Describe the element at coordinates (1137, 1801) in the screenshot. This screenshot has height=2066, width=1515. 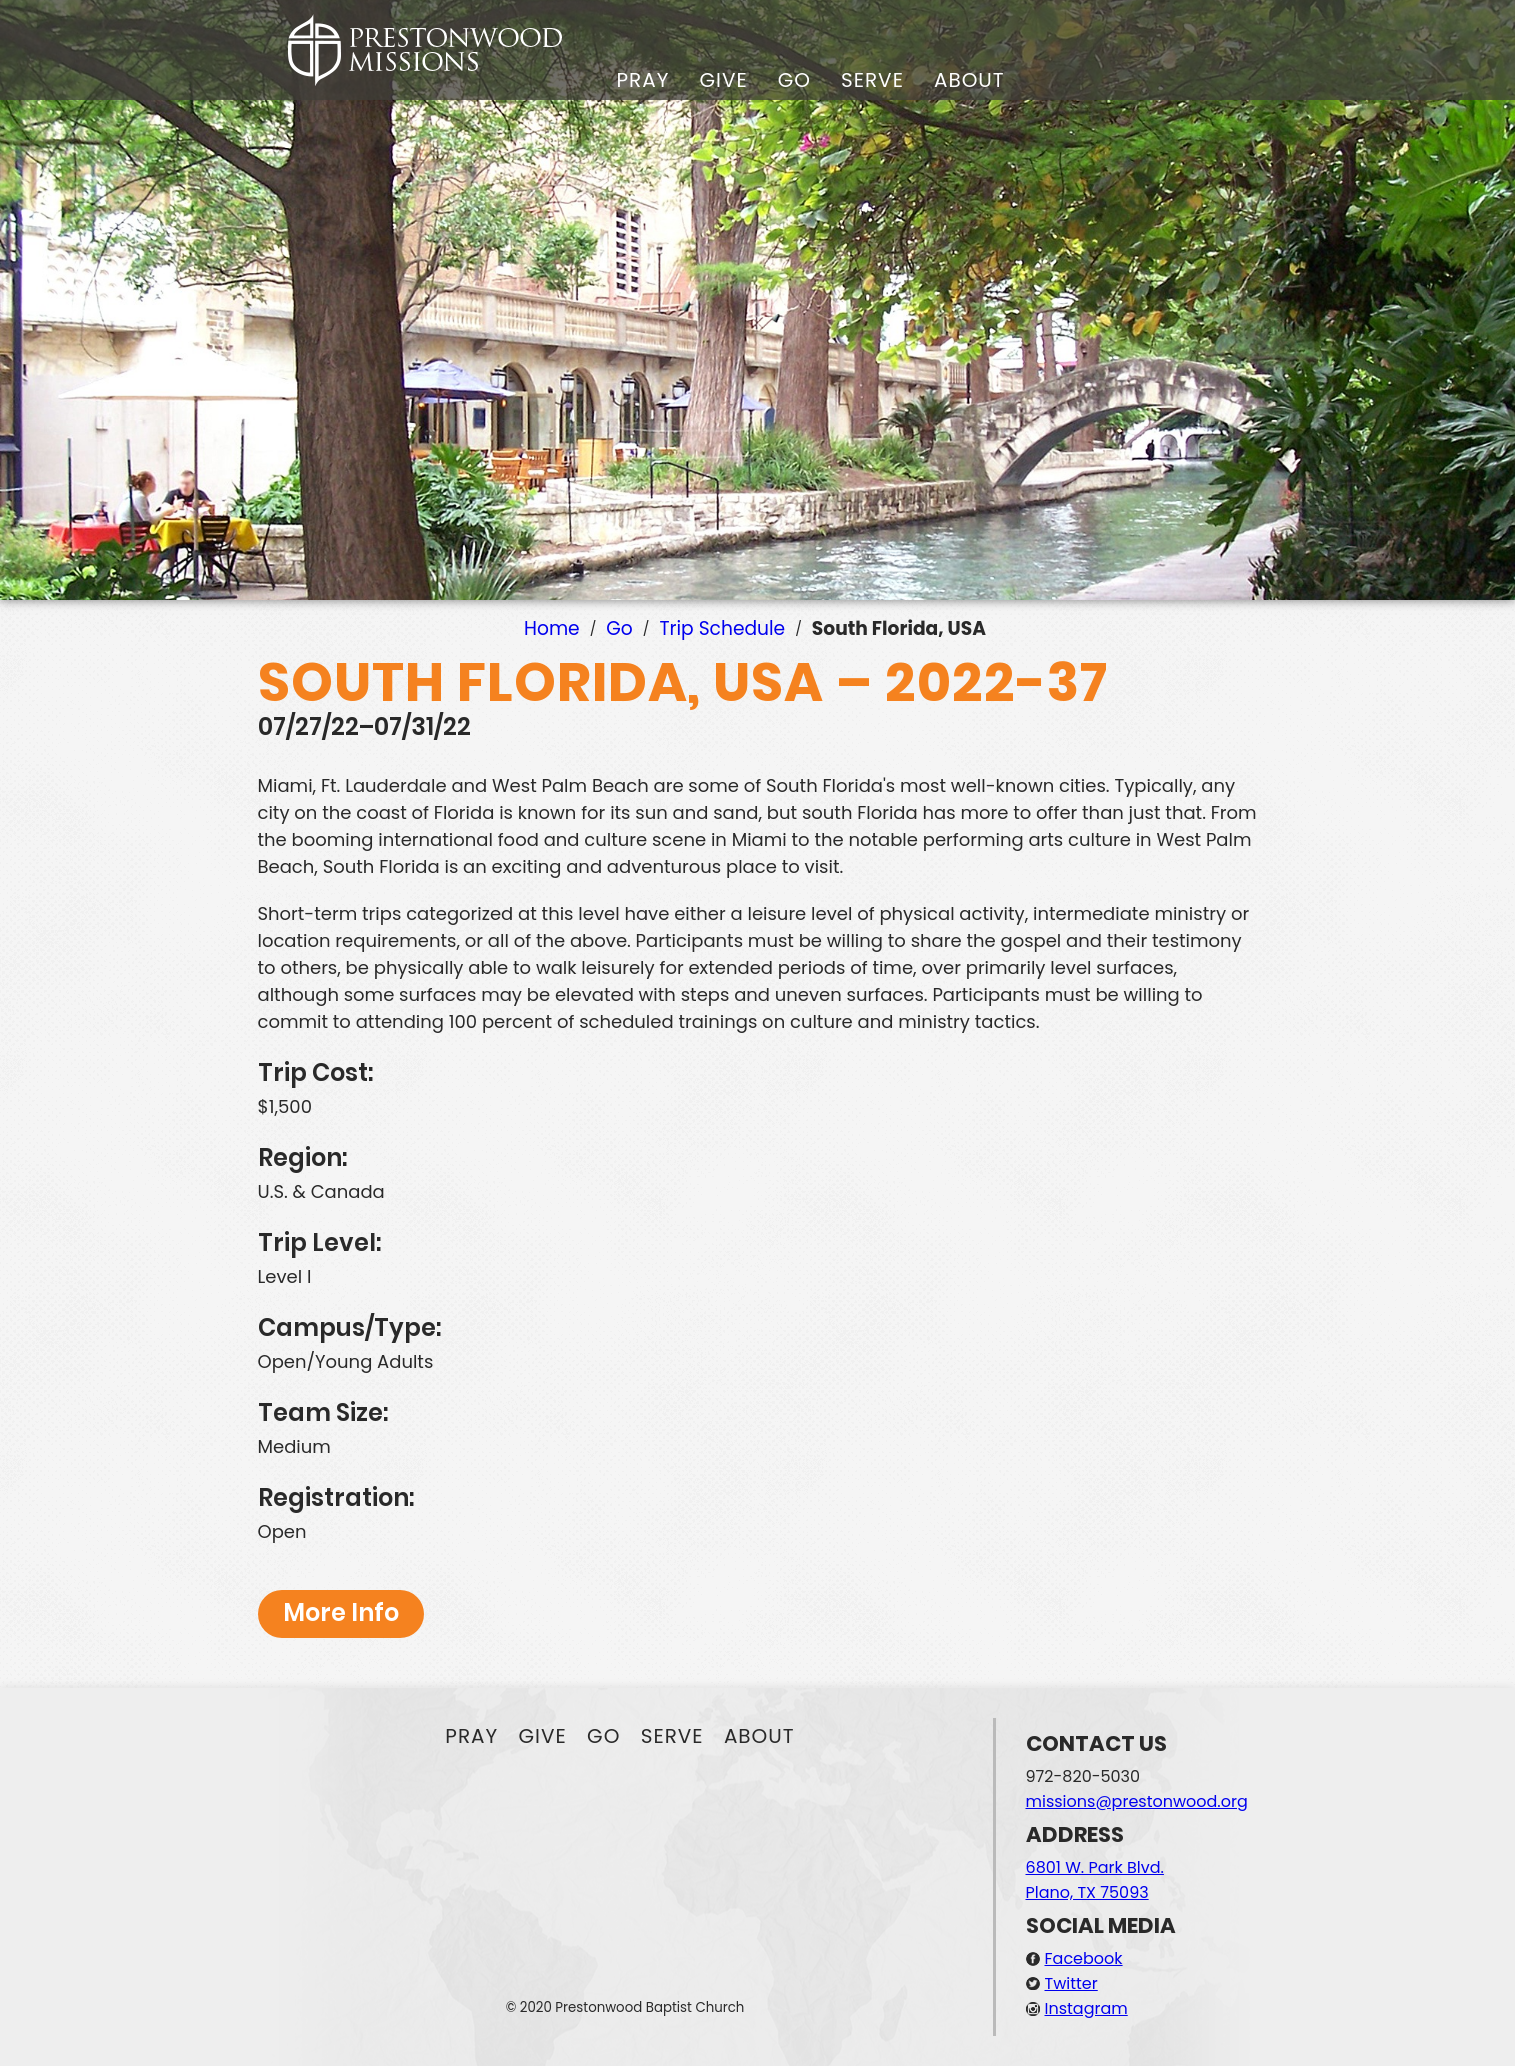
I see `missions@prestonwood.org` at that location.